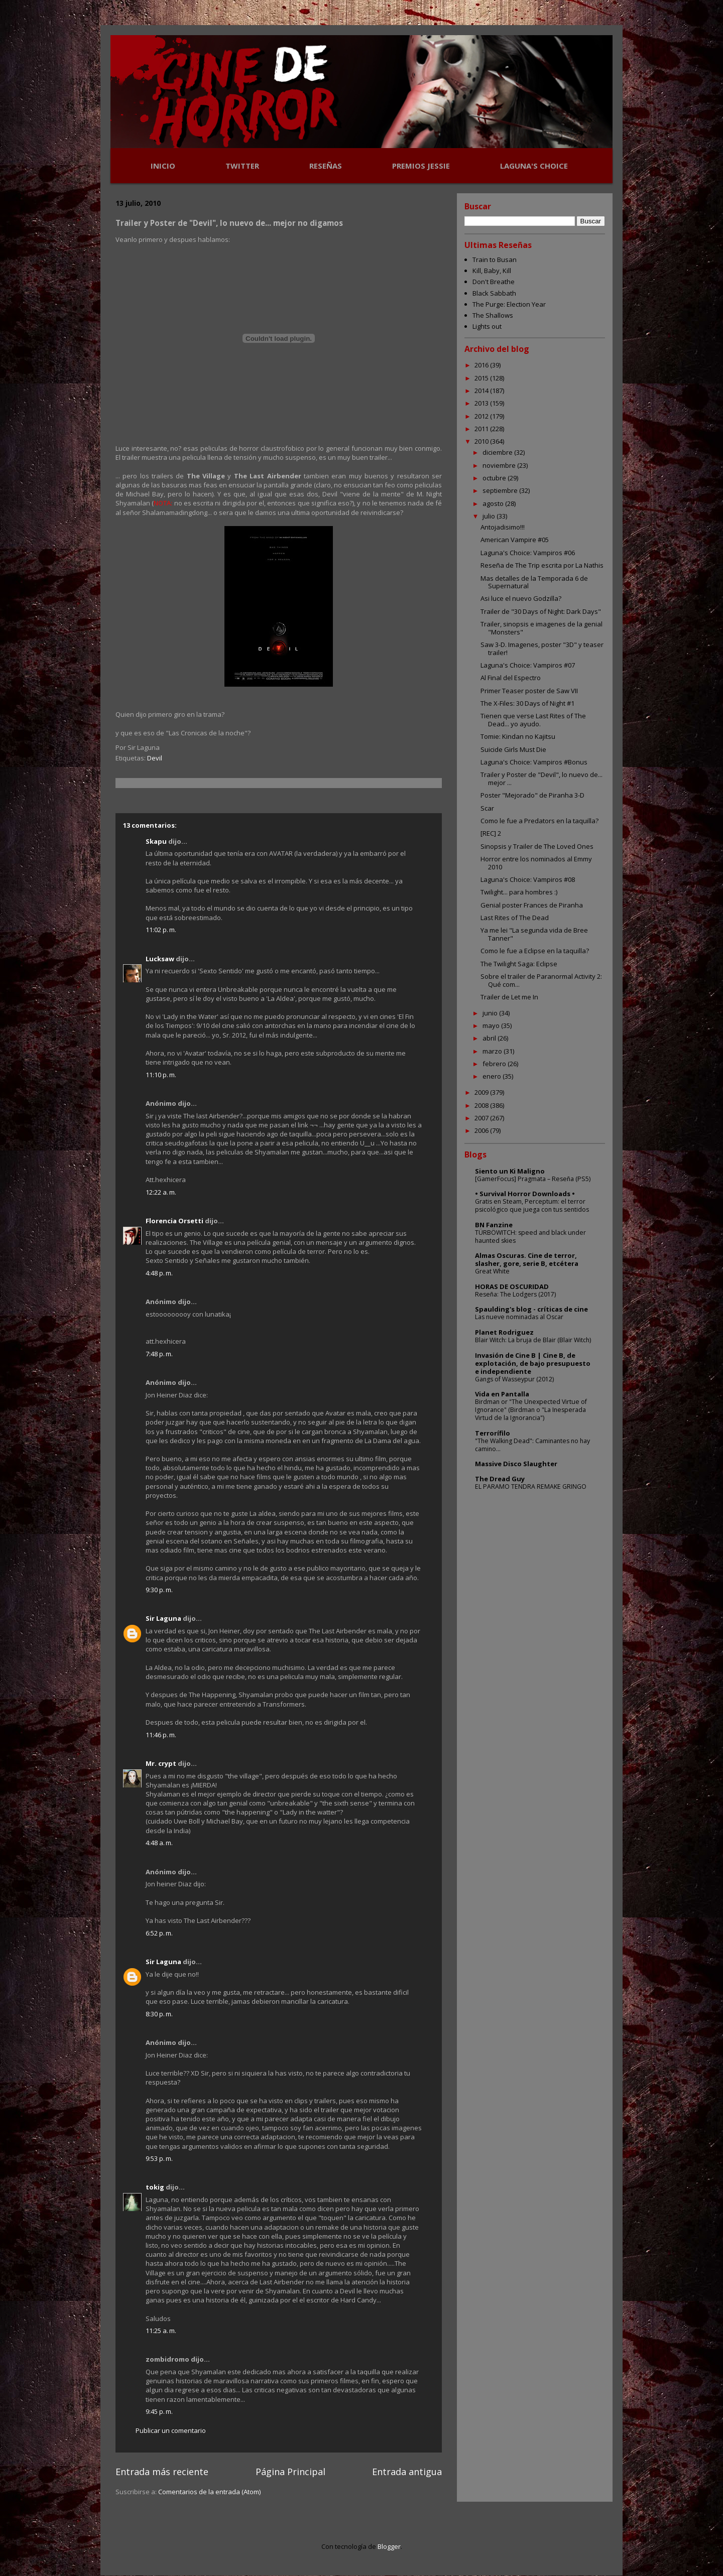 This screenshot has width=723, height=2576. What do you see at coordinates (532, 1179) in the screenshot?
I see `[GamerFocus] Pragmata – Reseña (PS5)` at bounding box center [532, 1179].